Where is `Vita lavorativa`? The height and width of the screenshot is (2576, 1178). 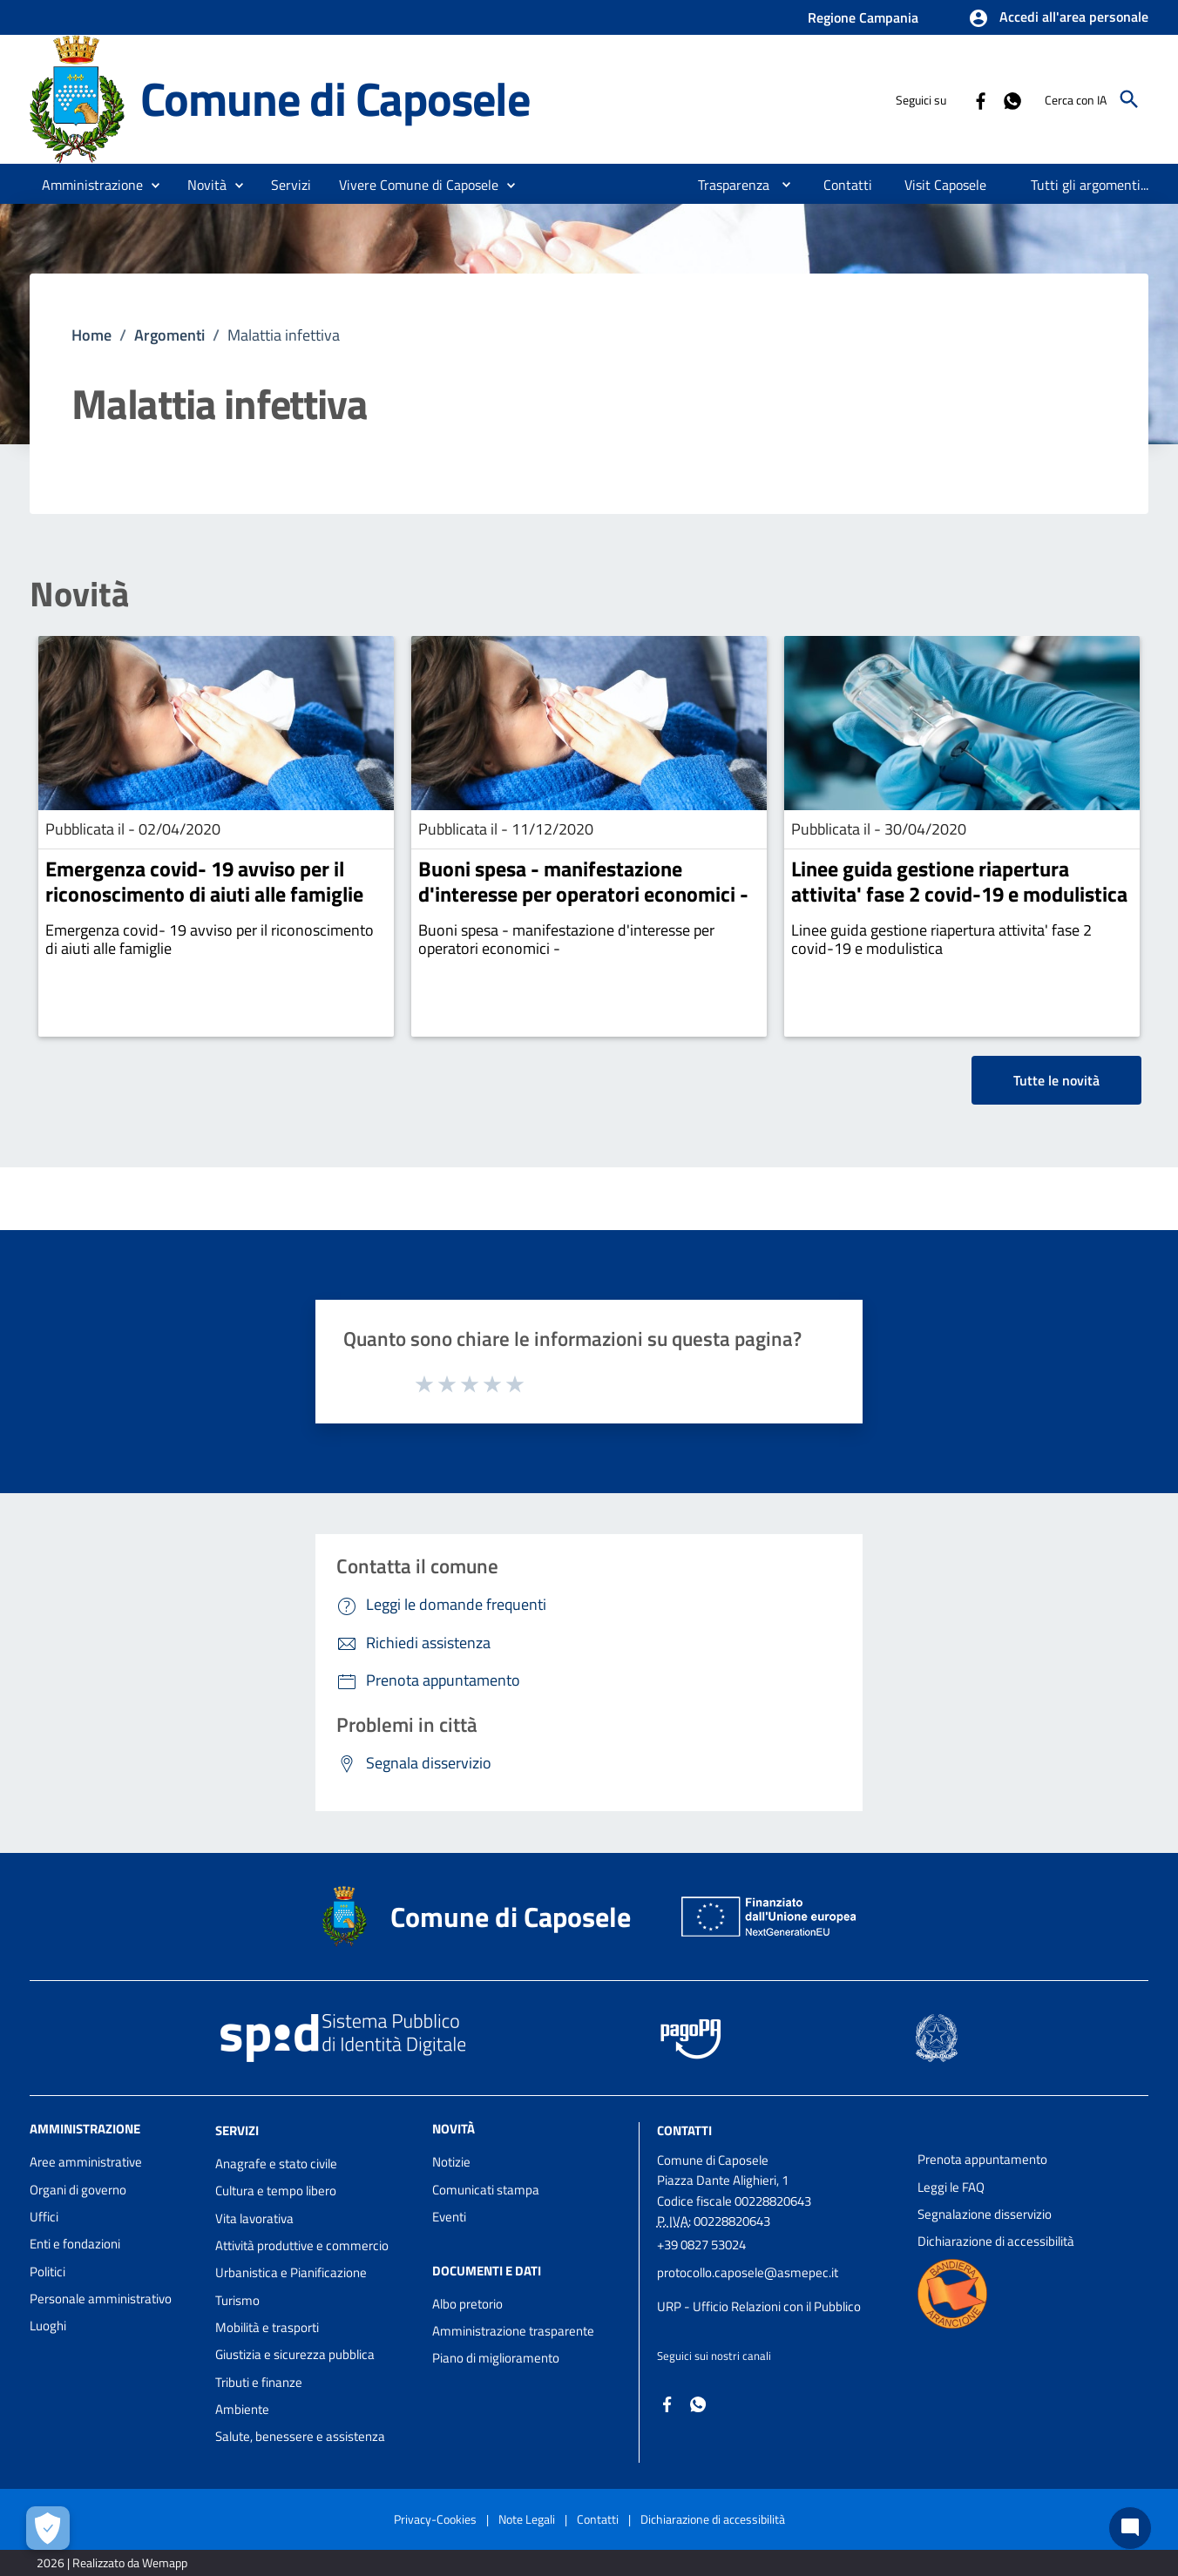
Vita lavorativa is located at coordinates (254, 2218).